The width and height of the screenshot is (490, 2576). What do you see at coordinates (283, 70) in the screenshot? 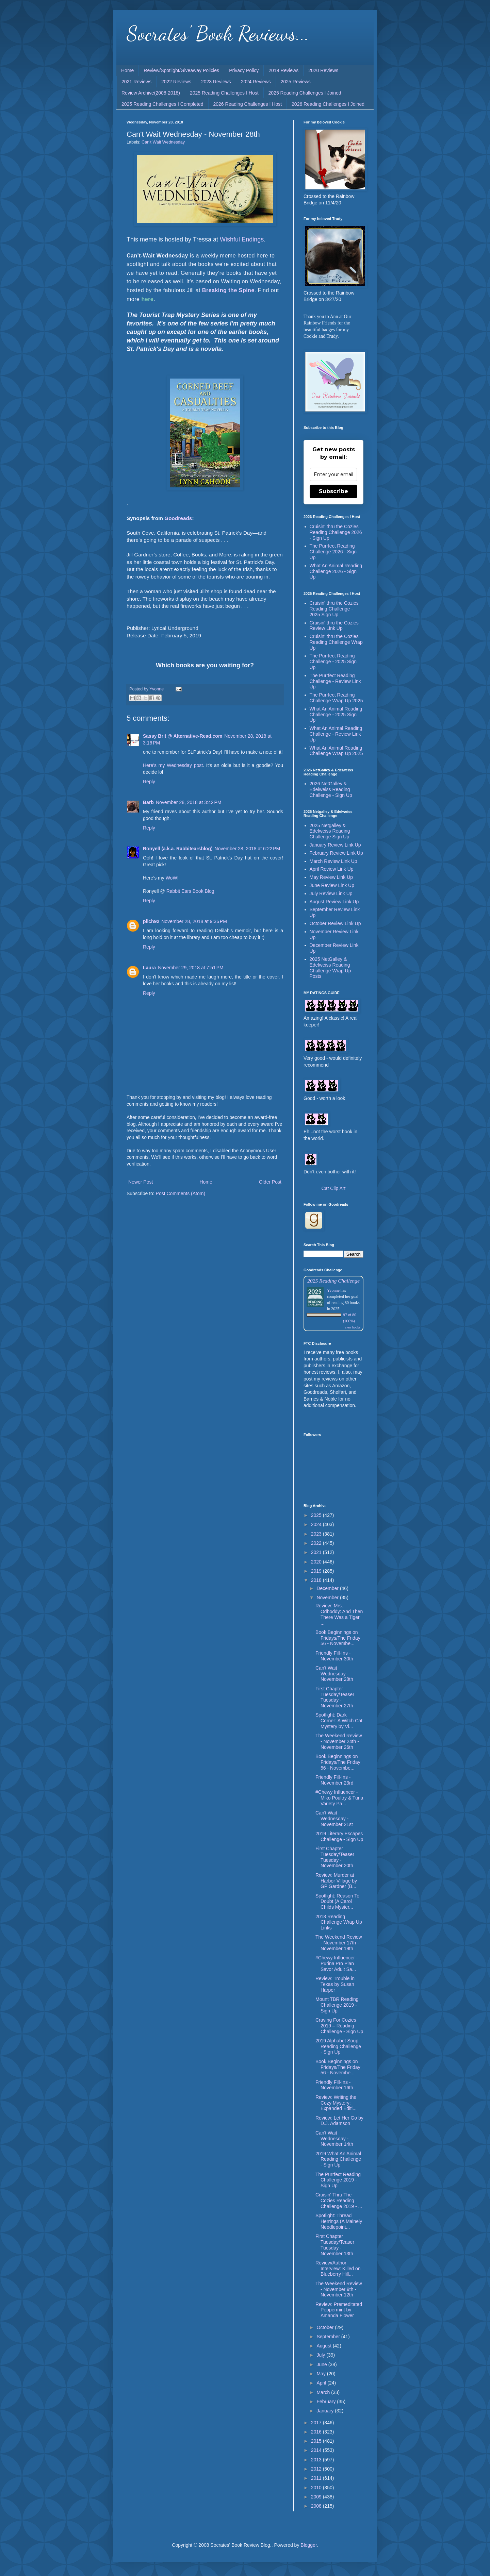
I see `2019 Reviews` at bounding box center [283, 70].